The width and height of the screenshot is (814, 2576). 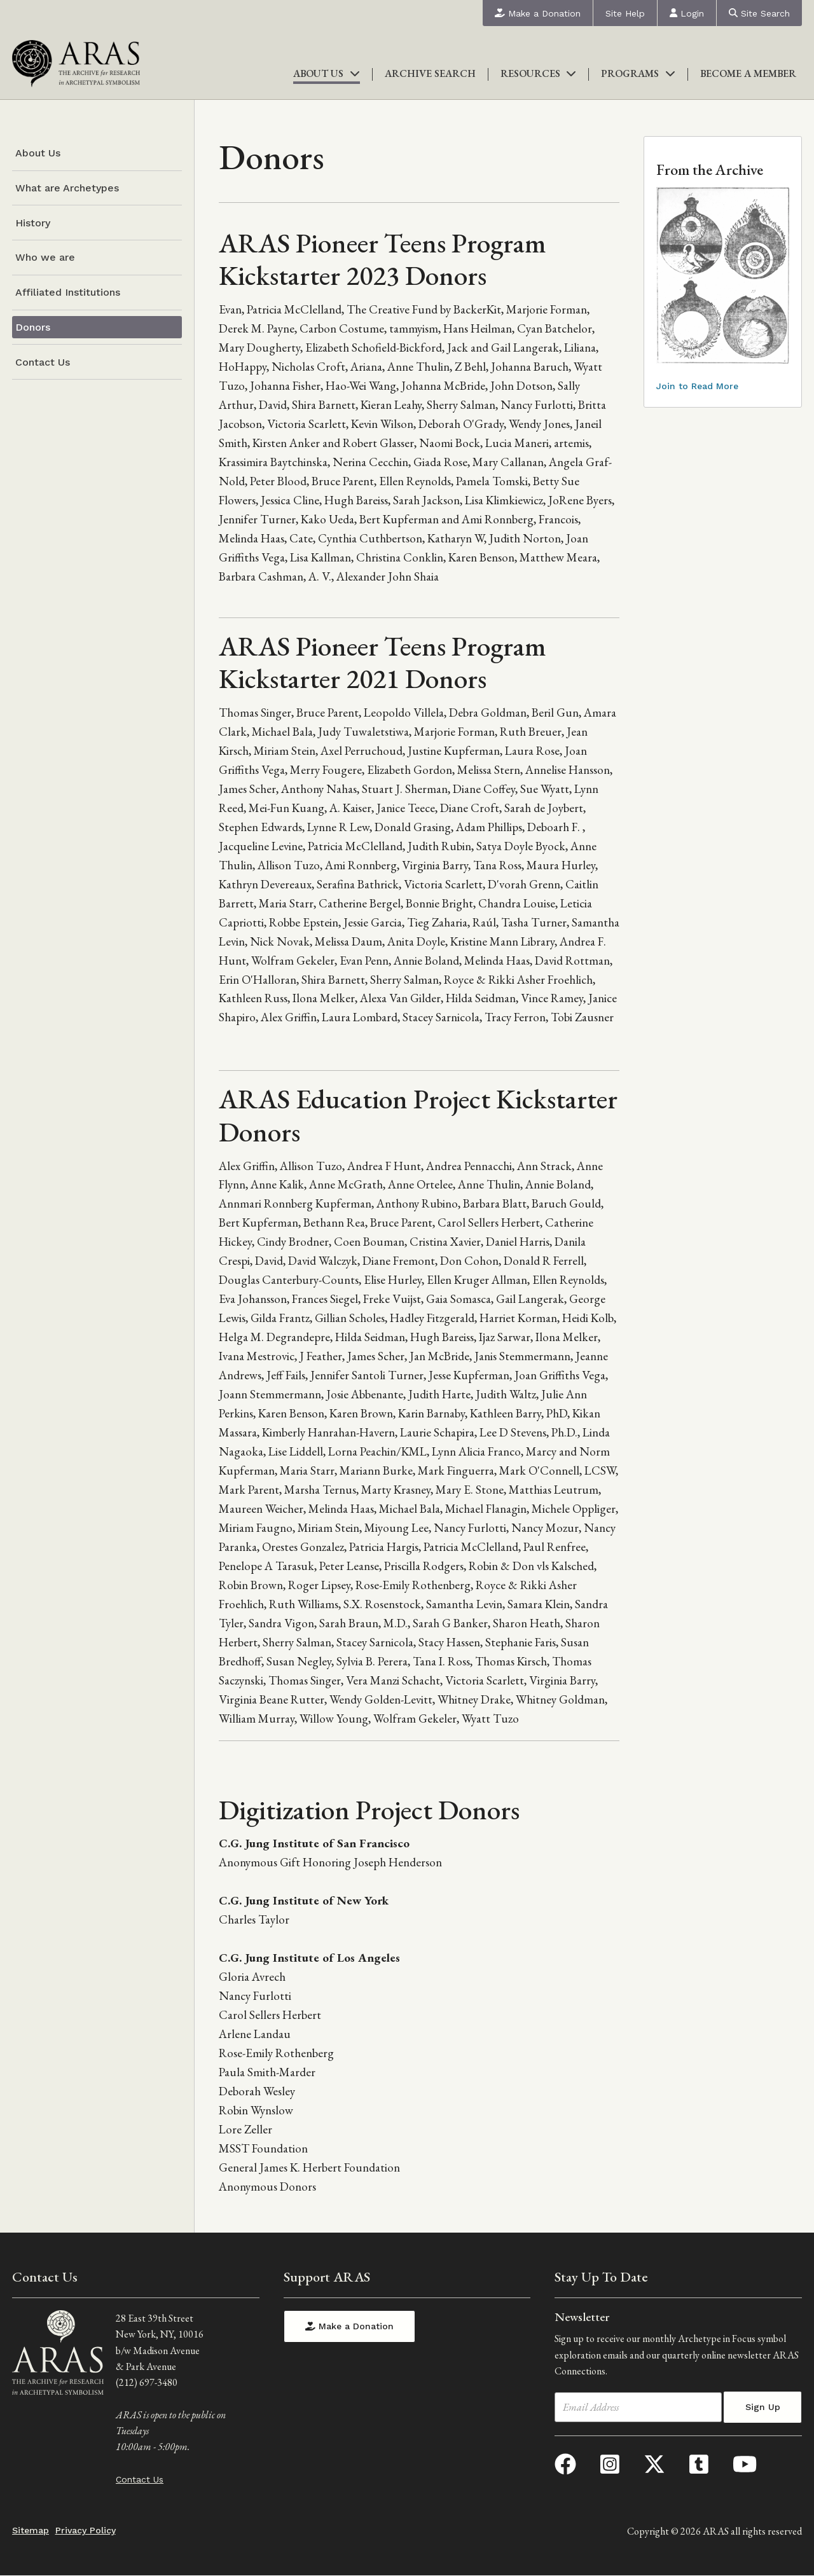 What do you see at coordinates (30, 2530) in the screenshot?
I see `Sitemap` at bounding box center [30, 2530].